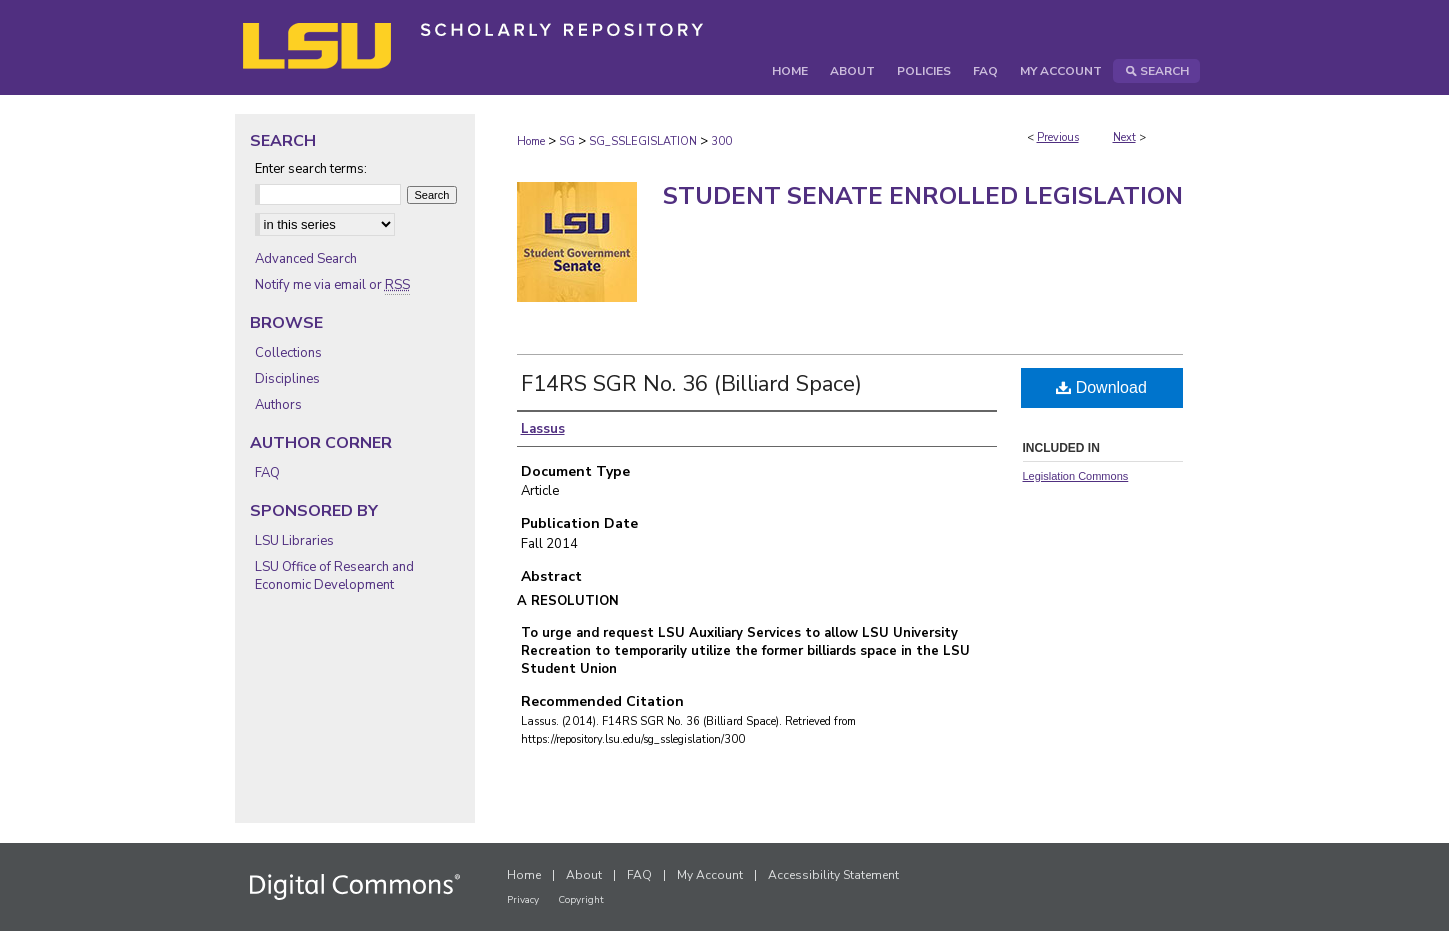  Describe the element at coordinates (332, 285) in the screenshot. I see `Notify me via email or` at that location.